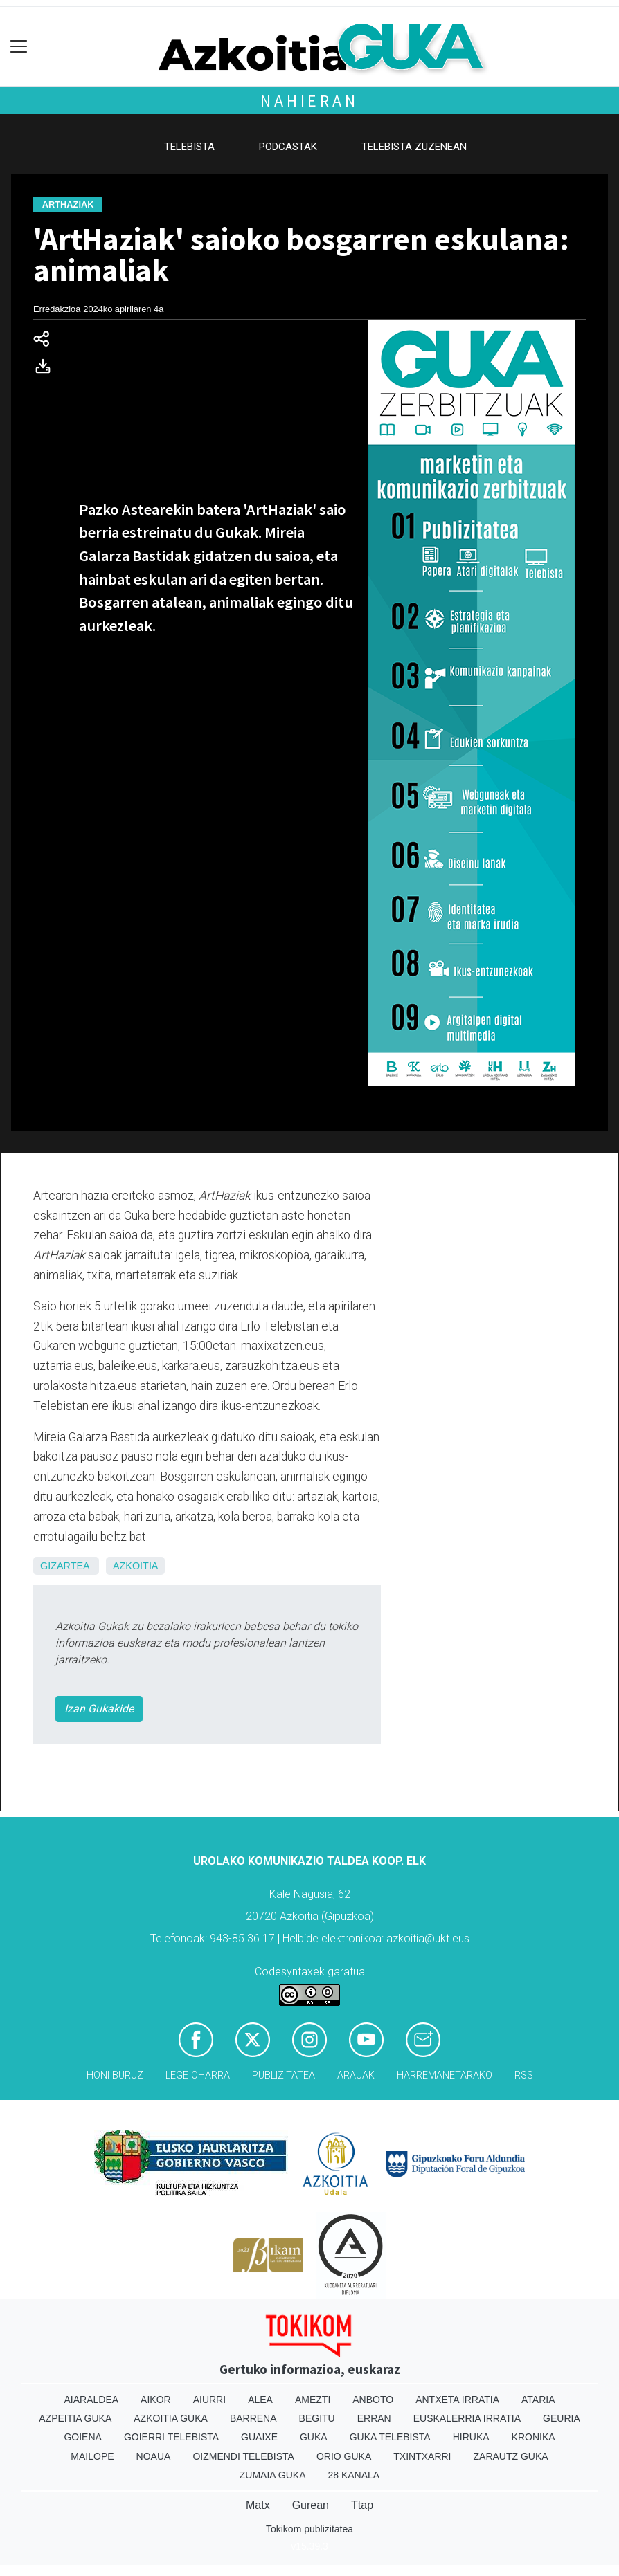 The width and height of the screenshot is (619, 2576). What do you see at coordinates (153, 2456) in the screenshot?
I see `Noaua` at bounding box center [153, 2456].